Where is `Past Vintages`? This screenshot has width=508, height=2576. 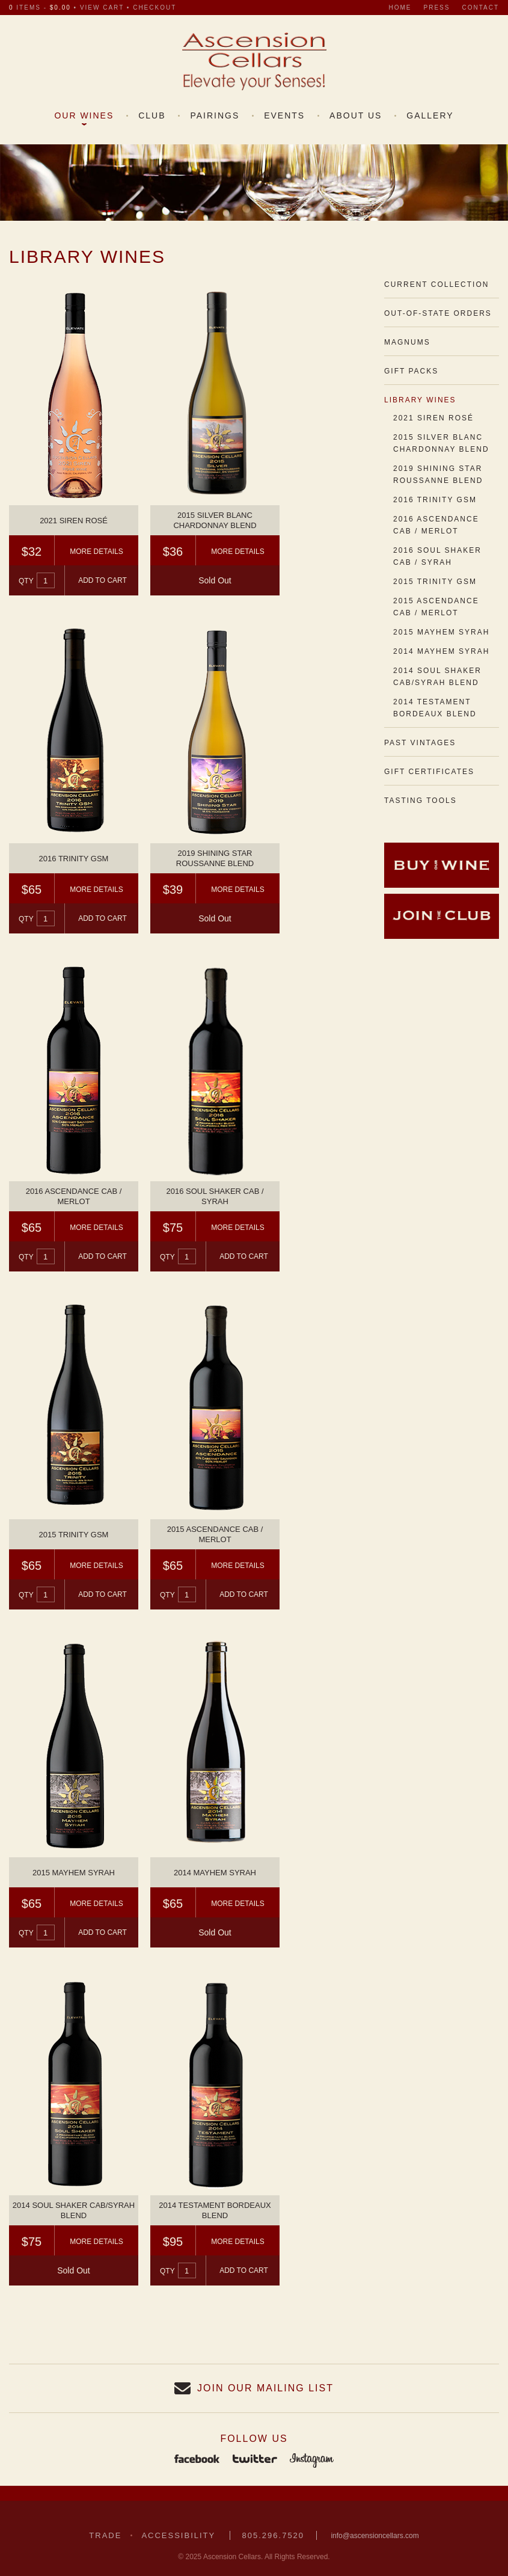
Past Vintages is located at coordinates (420, 743).